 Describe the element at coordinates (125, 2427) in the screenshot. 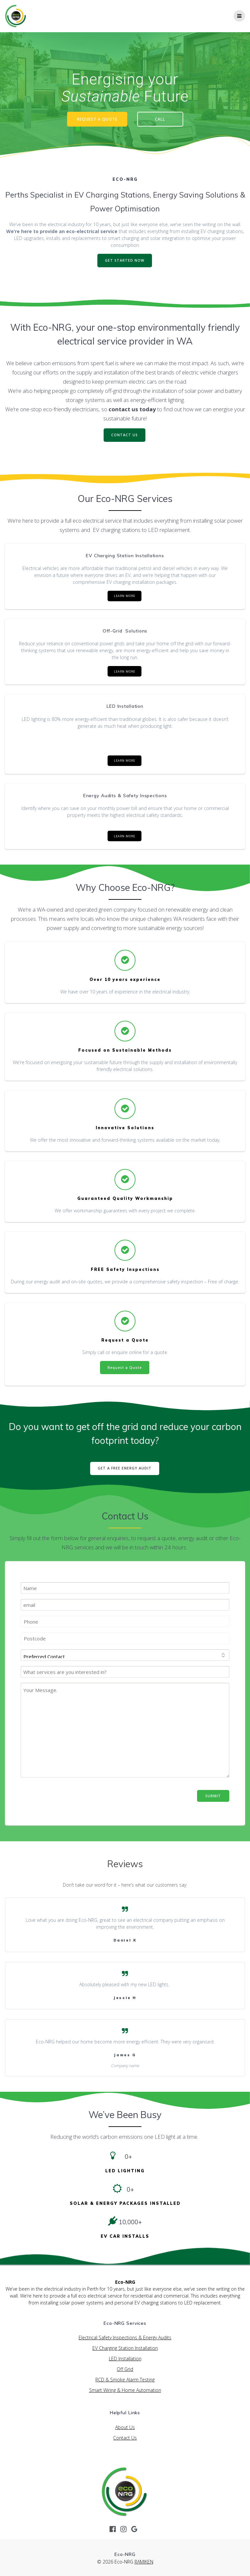

I see `About Us` at that location.